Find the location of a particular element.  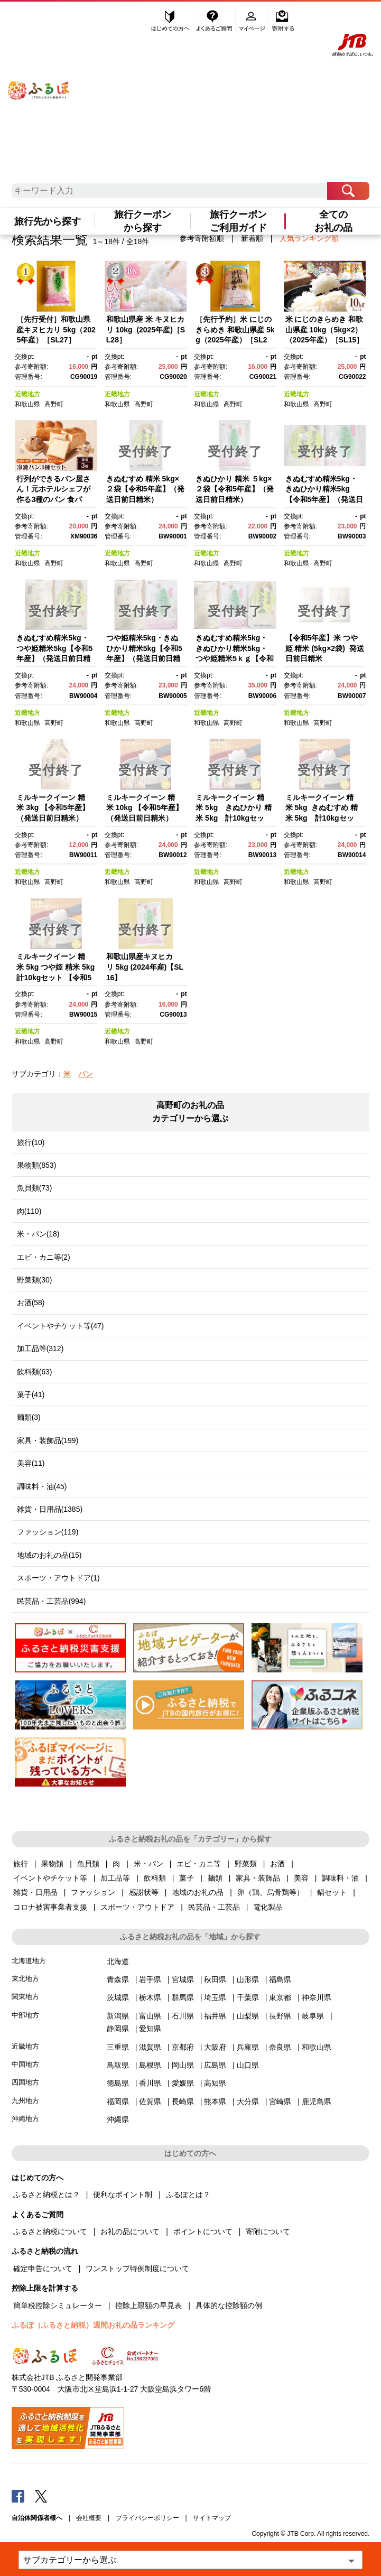

スポーツ・アウトドア is located at coordinates (137, 1907).